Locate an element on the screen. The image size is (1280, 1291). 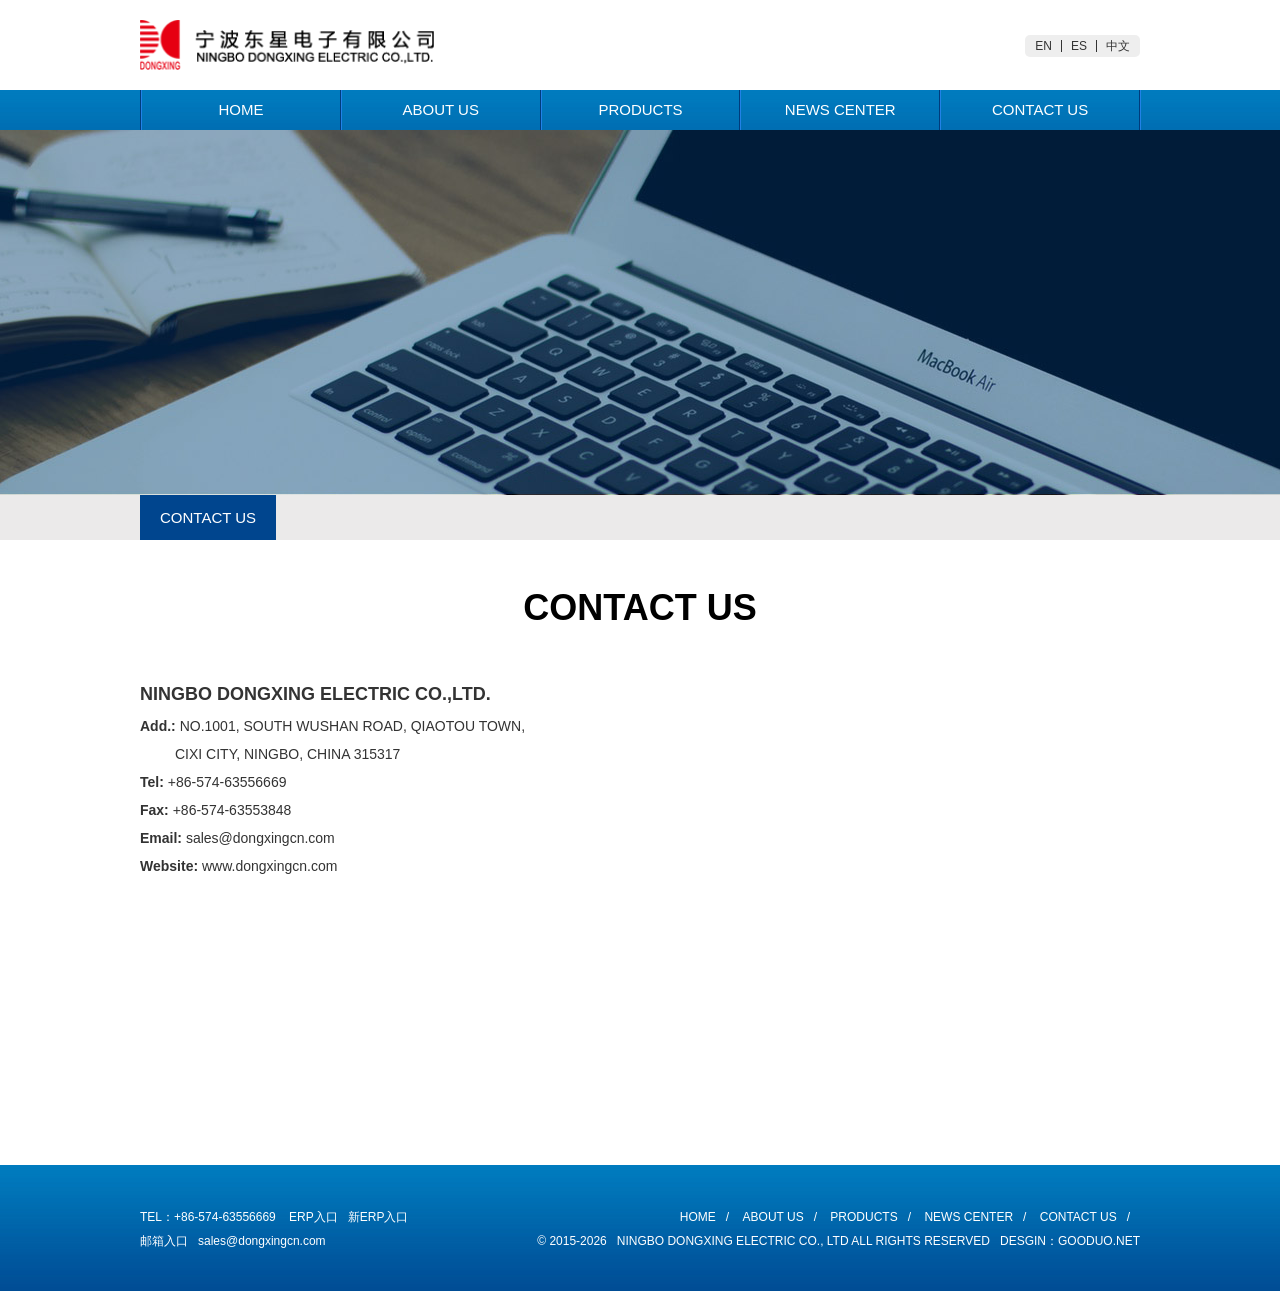
Contact Us is located at coordinates (1040, 109).